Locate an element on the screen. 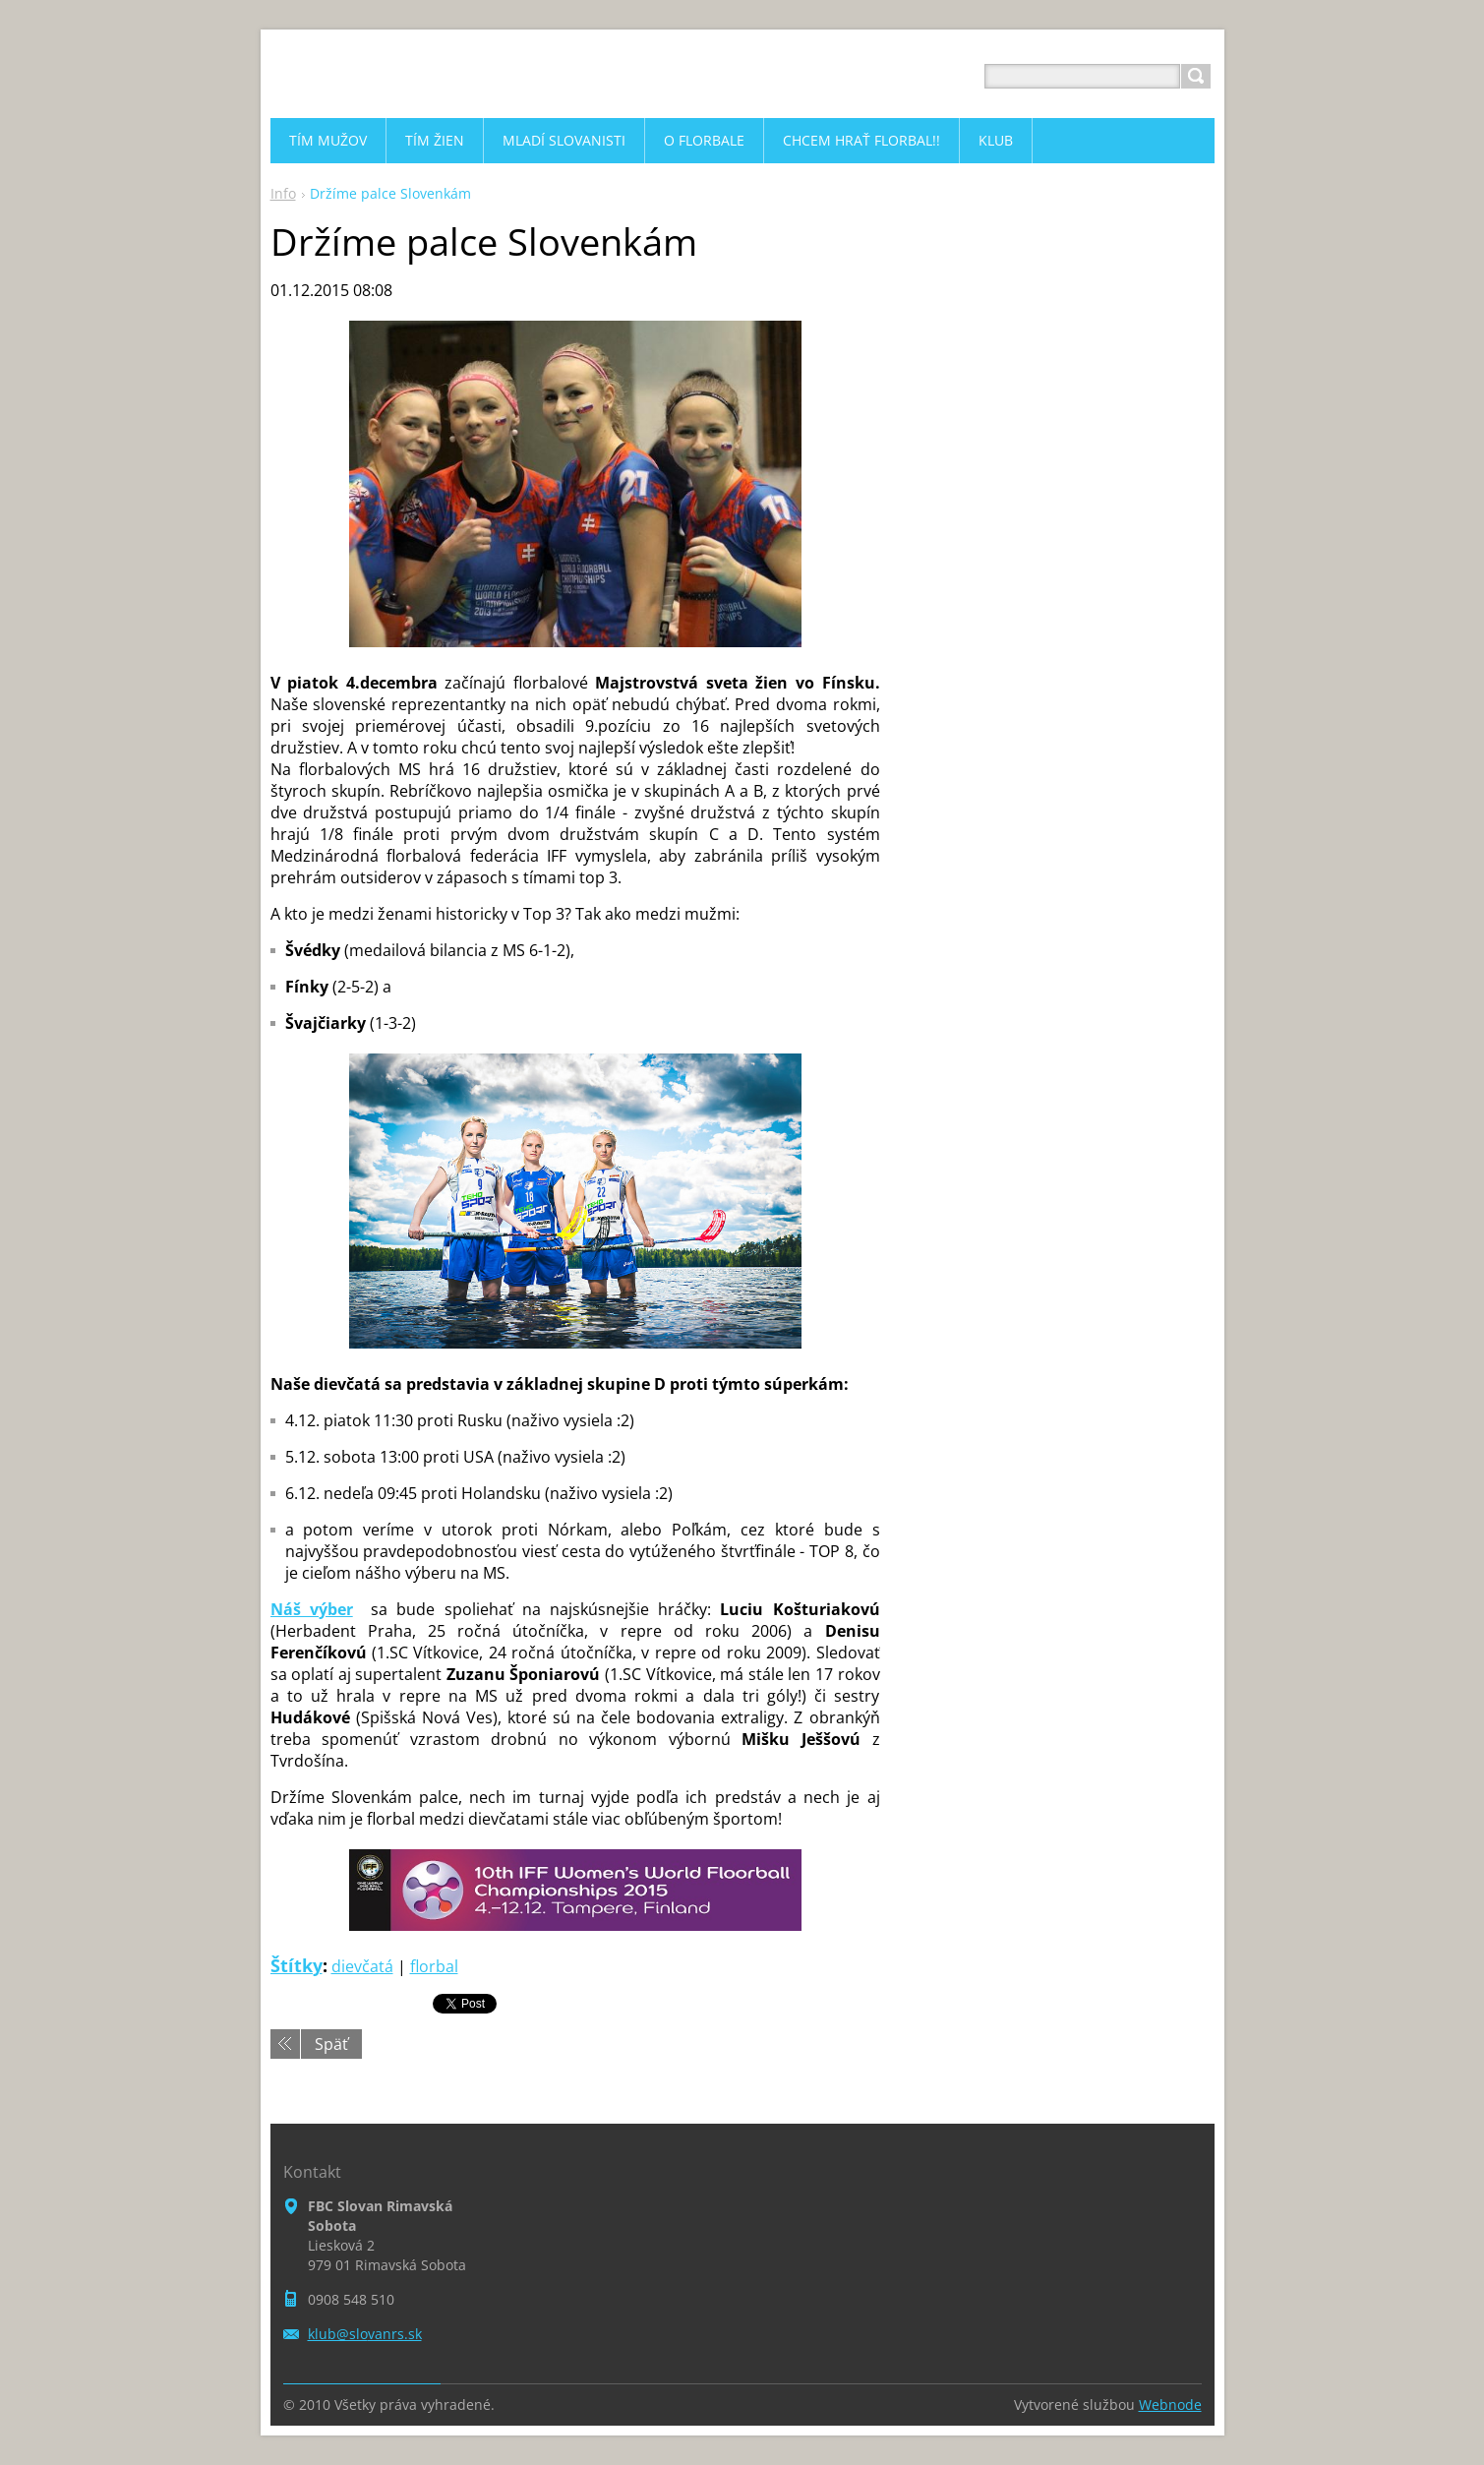  florbal is located at coordinates (434, 1966).